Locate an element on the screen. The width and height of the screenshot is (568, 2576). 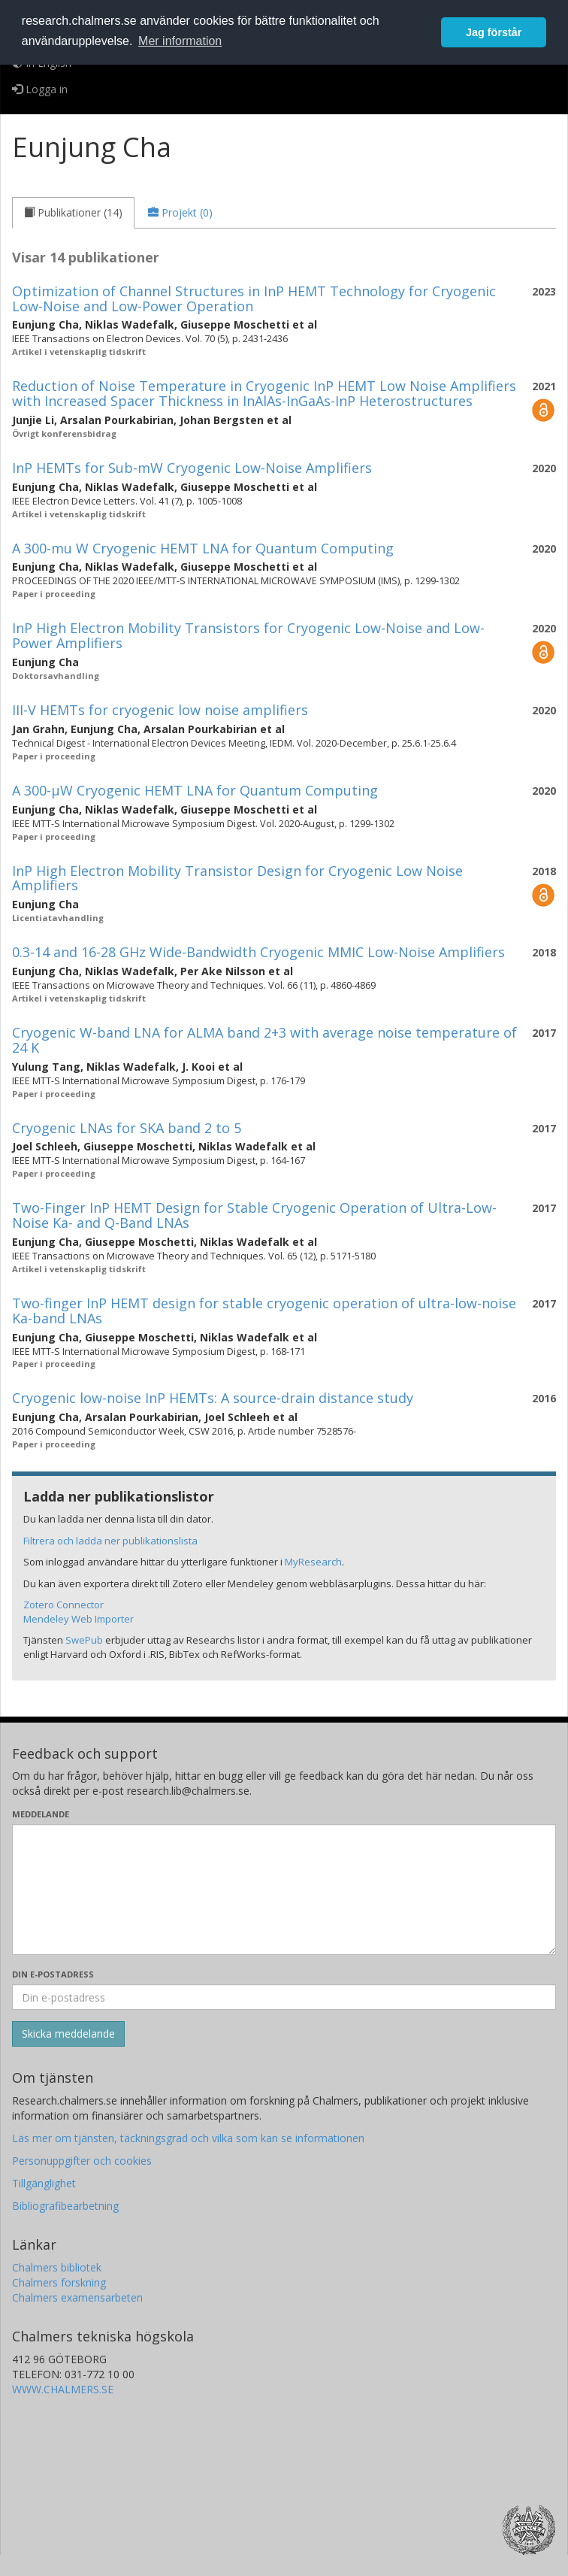
Cryogenic W-band LNA for ALMA band 2+3 with average noise temperature of 24 K is located at coordinates (264, 1039).